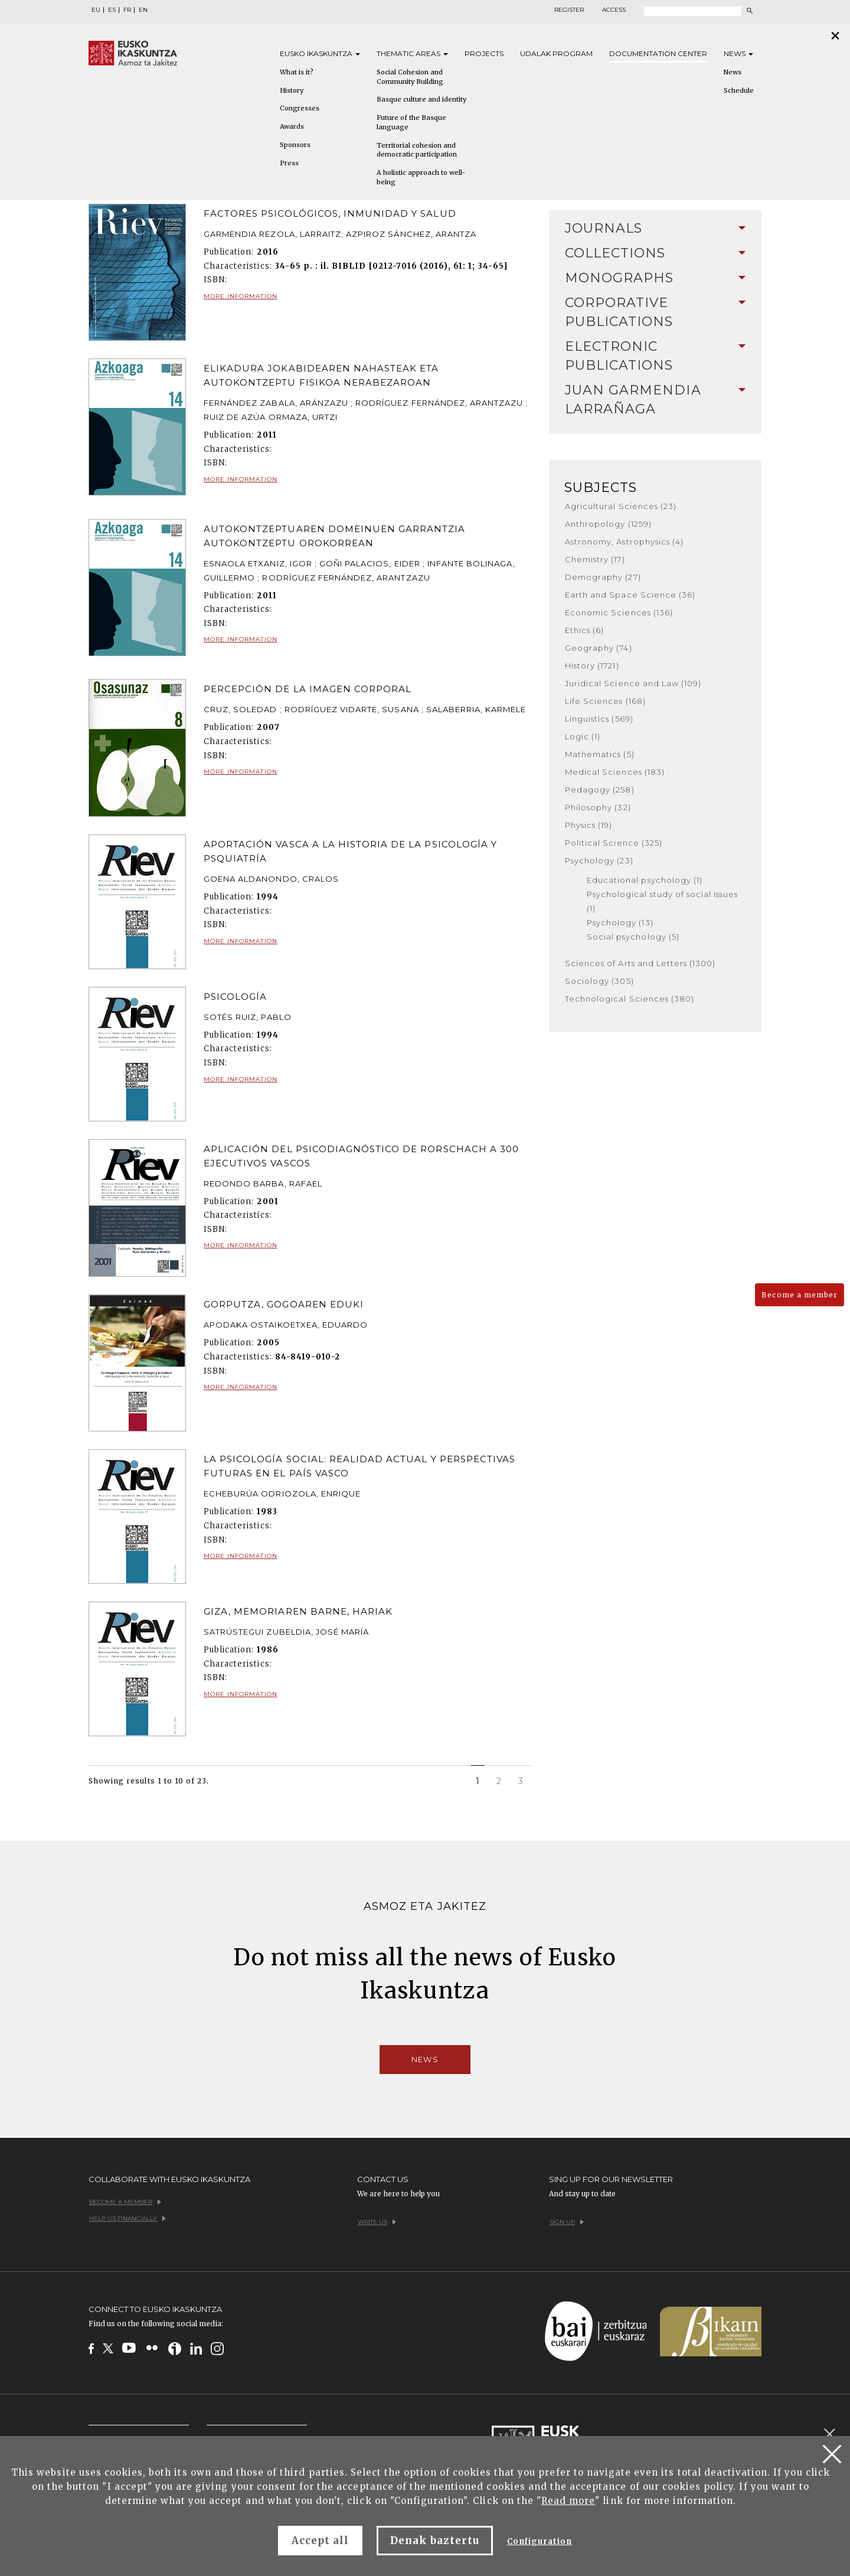 This screenshot has width=850, height=2576. I want to click on ES, so click(112, 10).